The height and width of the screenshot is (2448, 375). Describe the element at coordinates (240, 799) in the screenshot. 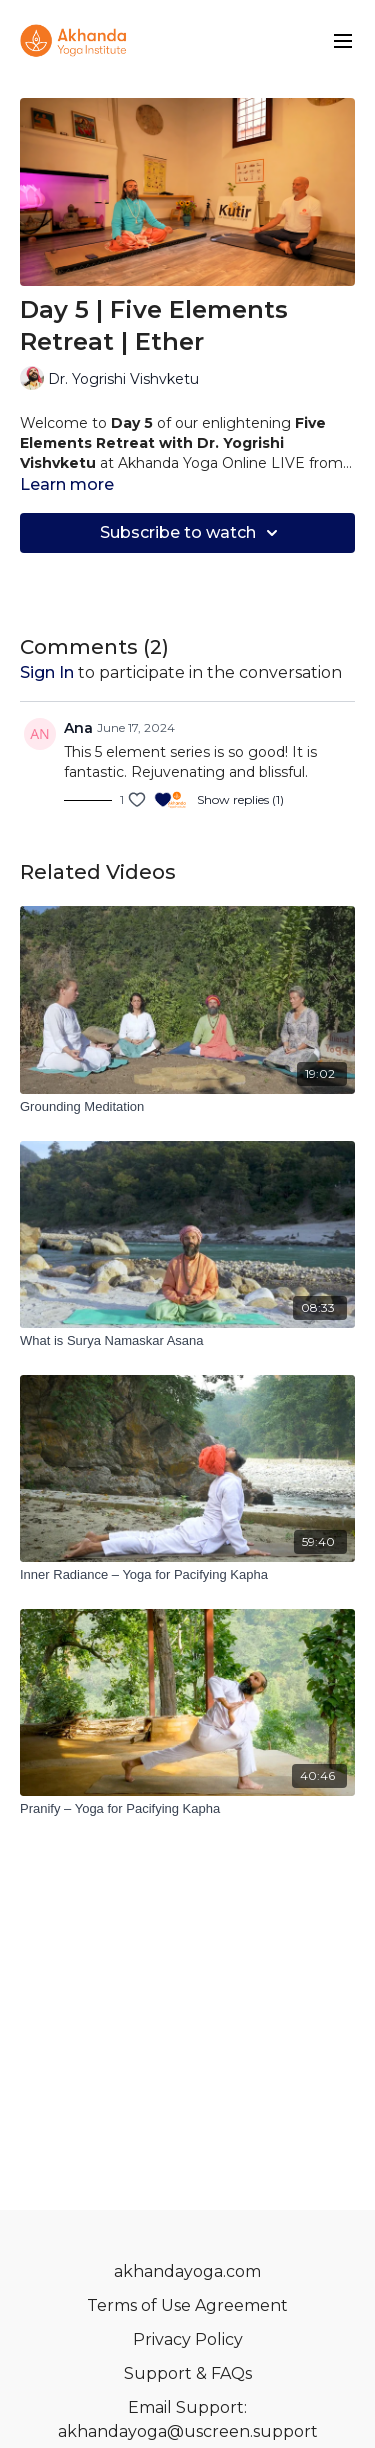

I see `Show replies (1)` at that location.